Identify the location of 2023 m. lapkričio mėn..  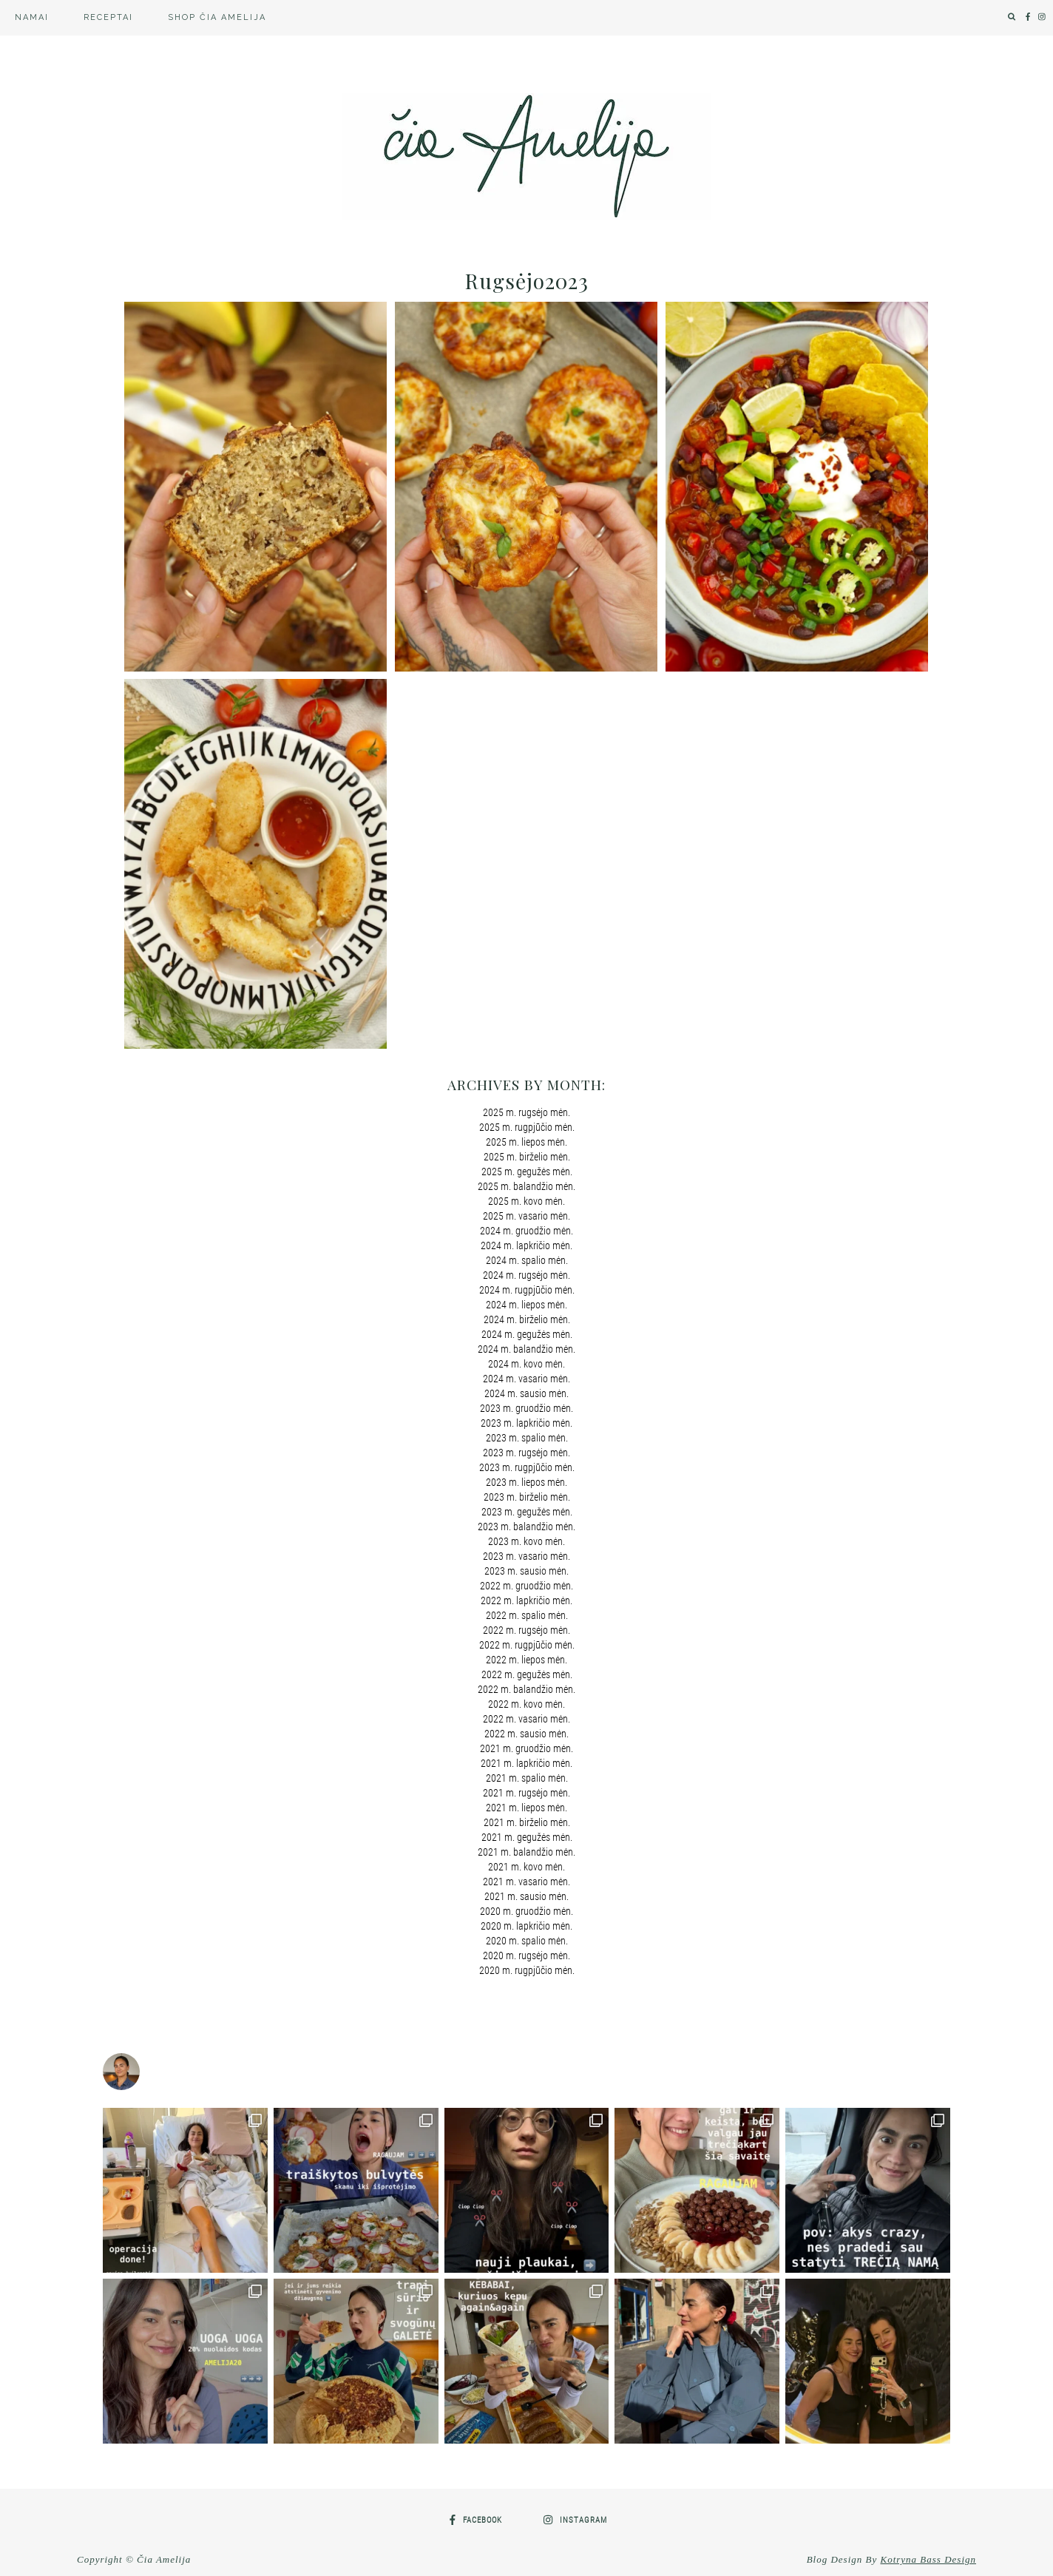
(526, 1423).